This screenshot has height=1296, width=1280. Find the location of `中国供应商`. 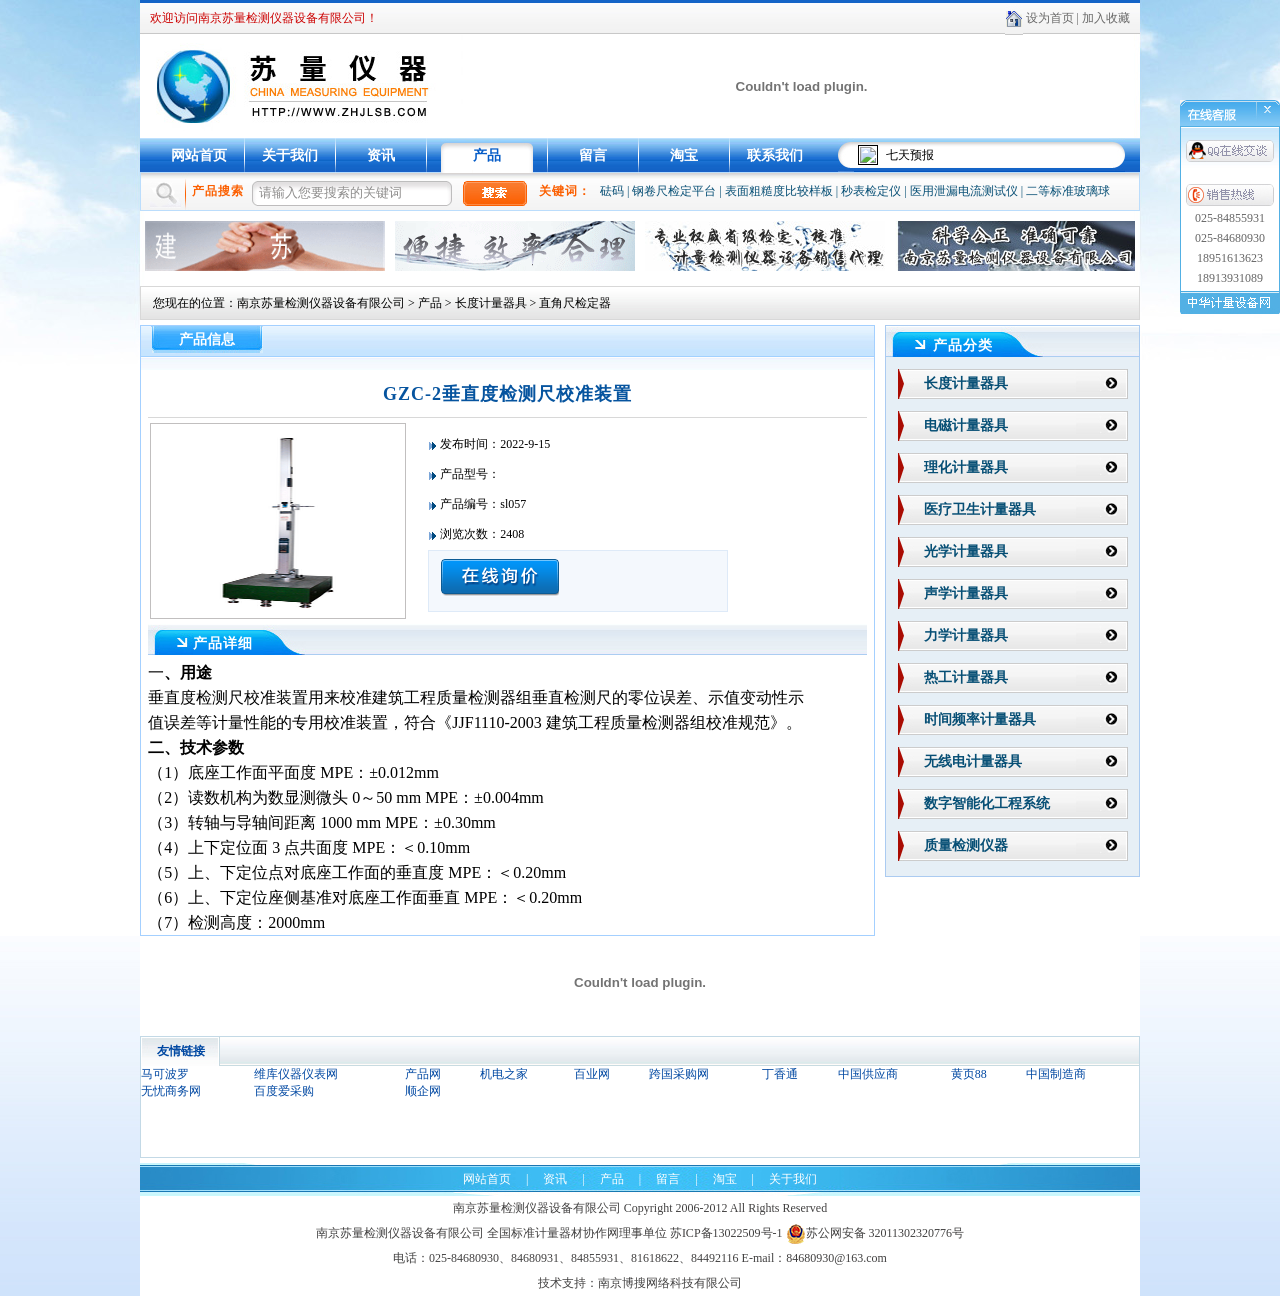

中国供应商 is located at coordinates (868, 1074).